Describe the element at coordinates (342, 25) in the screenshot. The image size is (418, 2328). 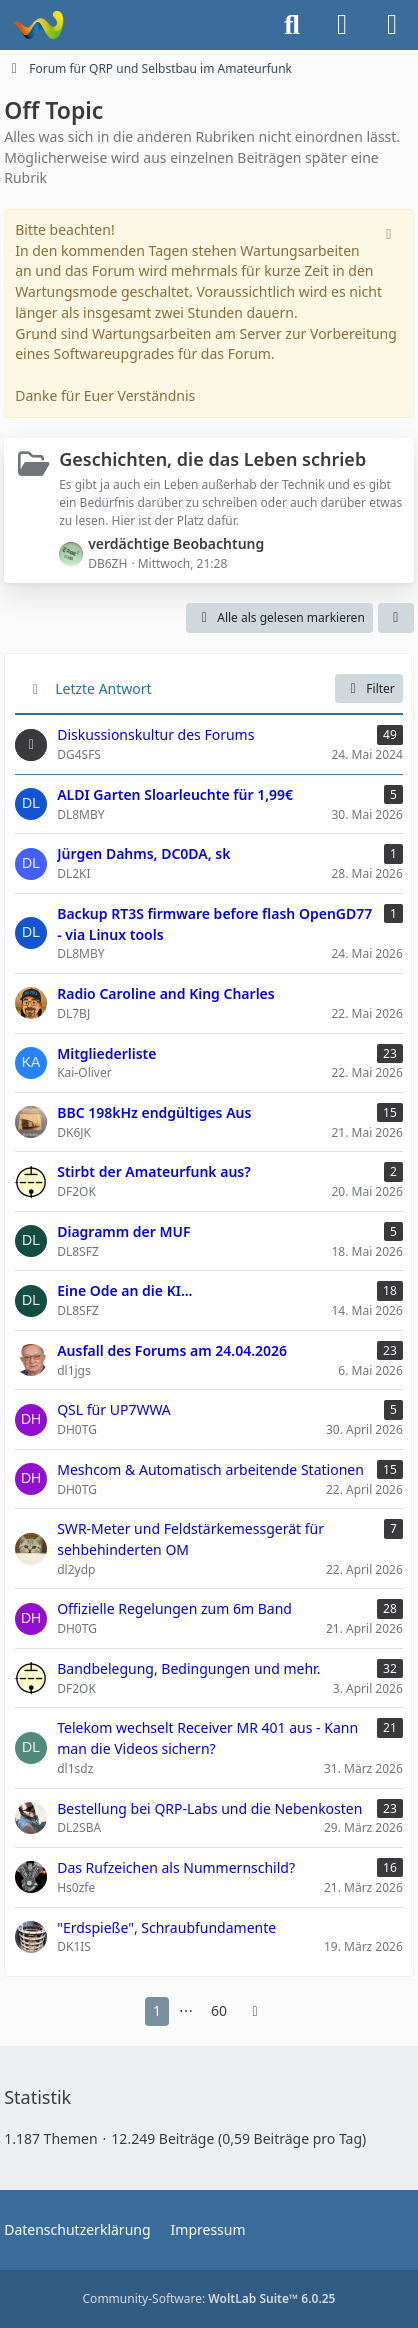
I see `[Anmelden]` at that location.